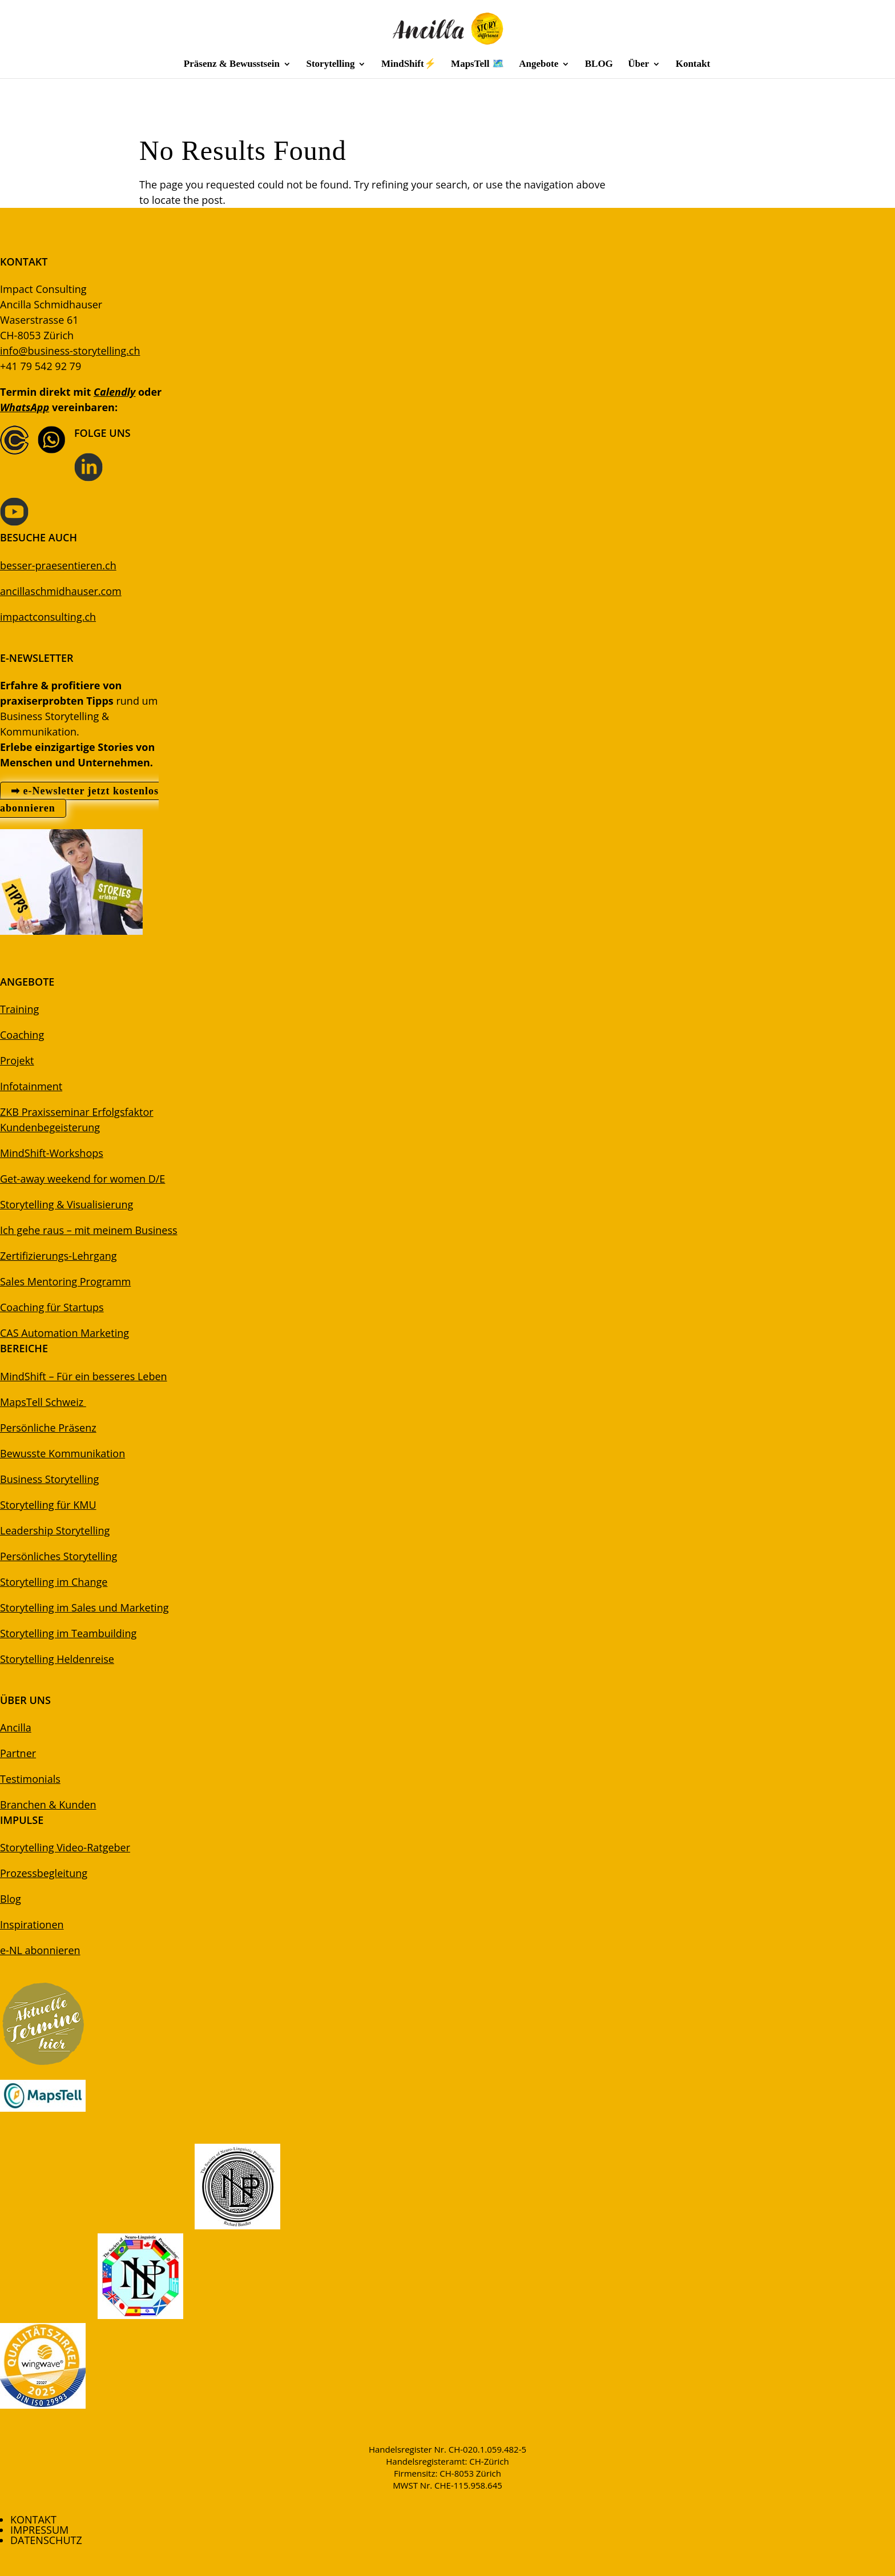  I want to click on Sales Mentoring Programm, so click(65, 1281).